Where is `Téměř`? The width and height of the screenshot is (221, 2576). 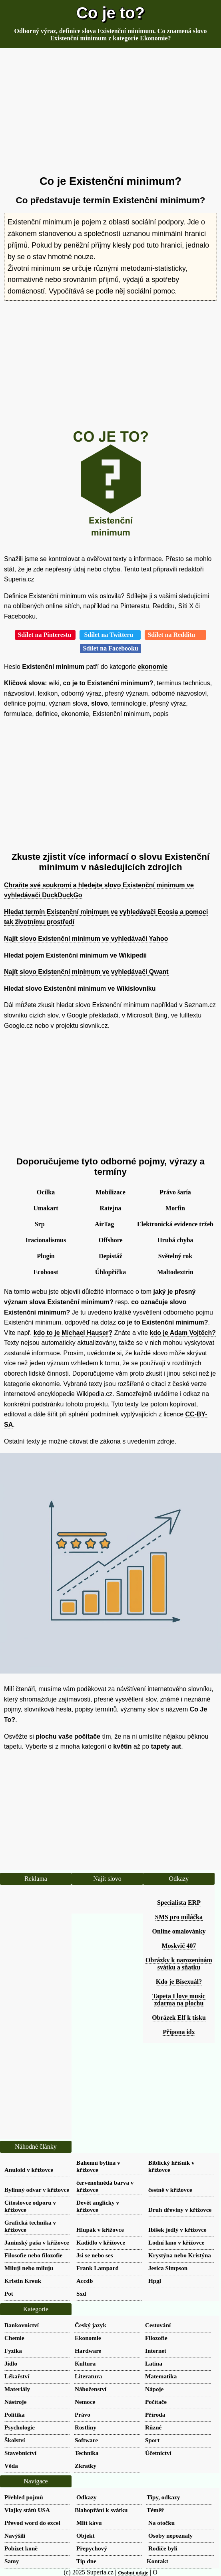
Téměř is located at coordinates (155, 2510).